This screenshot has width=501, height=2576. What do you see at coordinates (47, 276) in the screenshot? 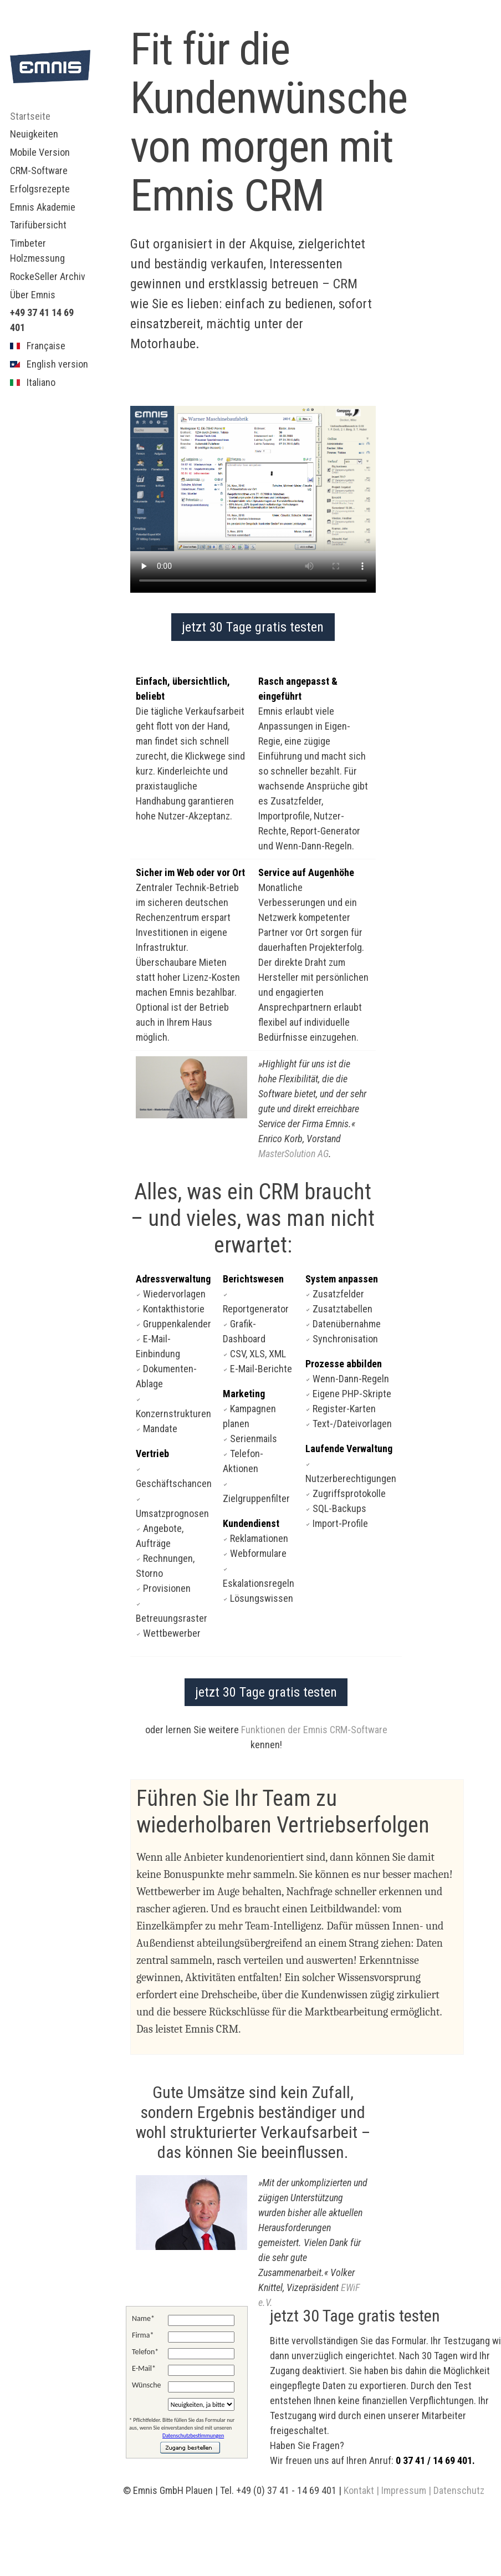
I see `RockeSeller Archiv` at bounding box center [47, 276].